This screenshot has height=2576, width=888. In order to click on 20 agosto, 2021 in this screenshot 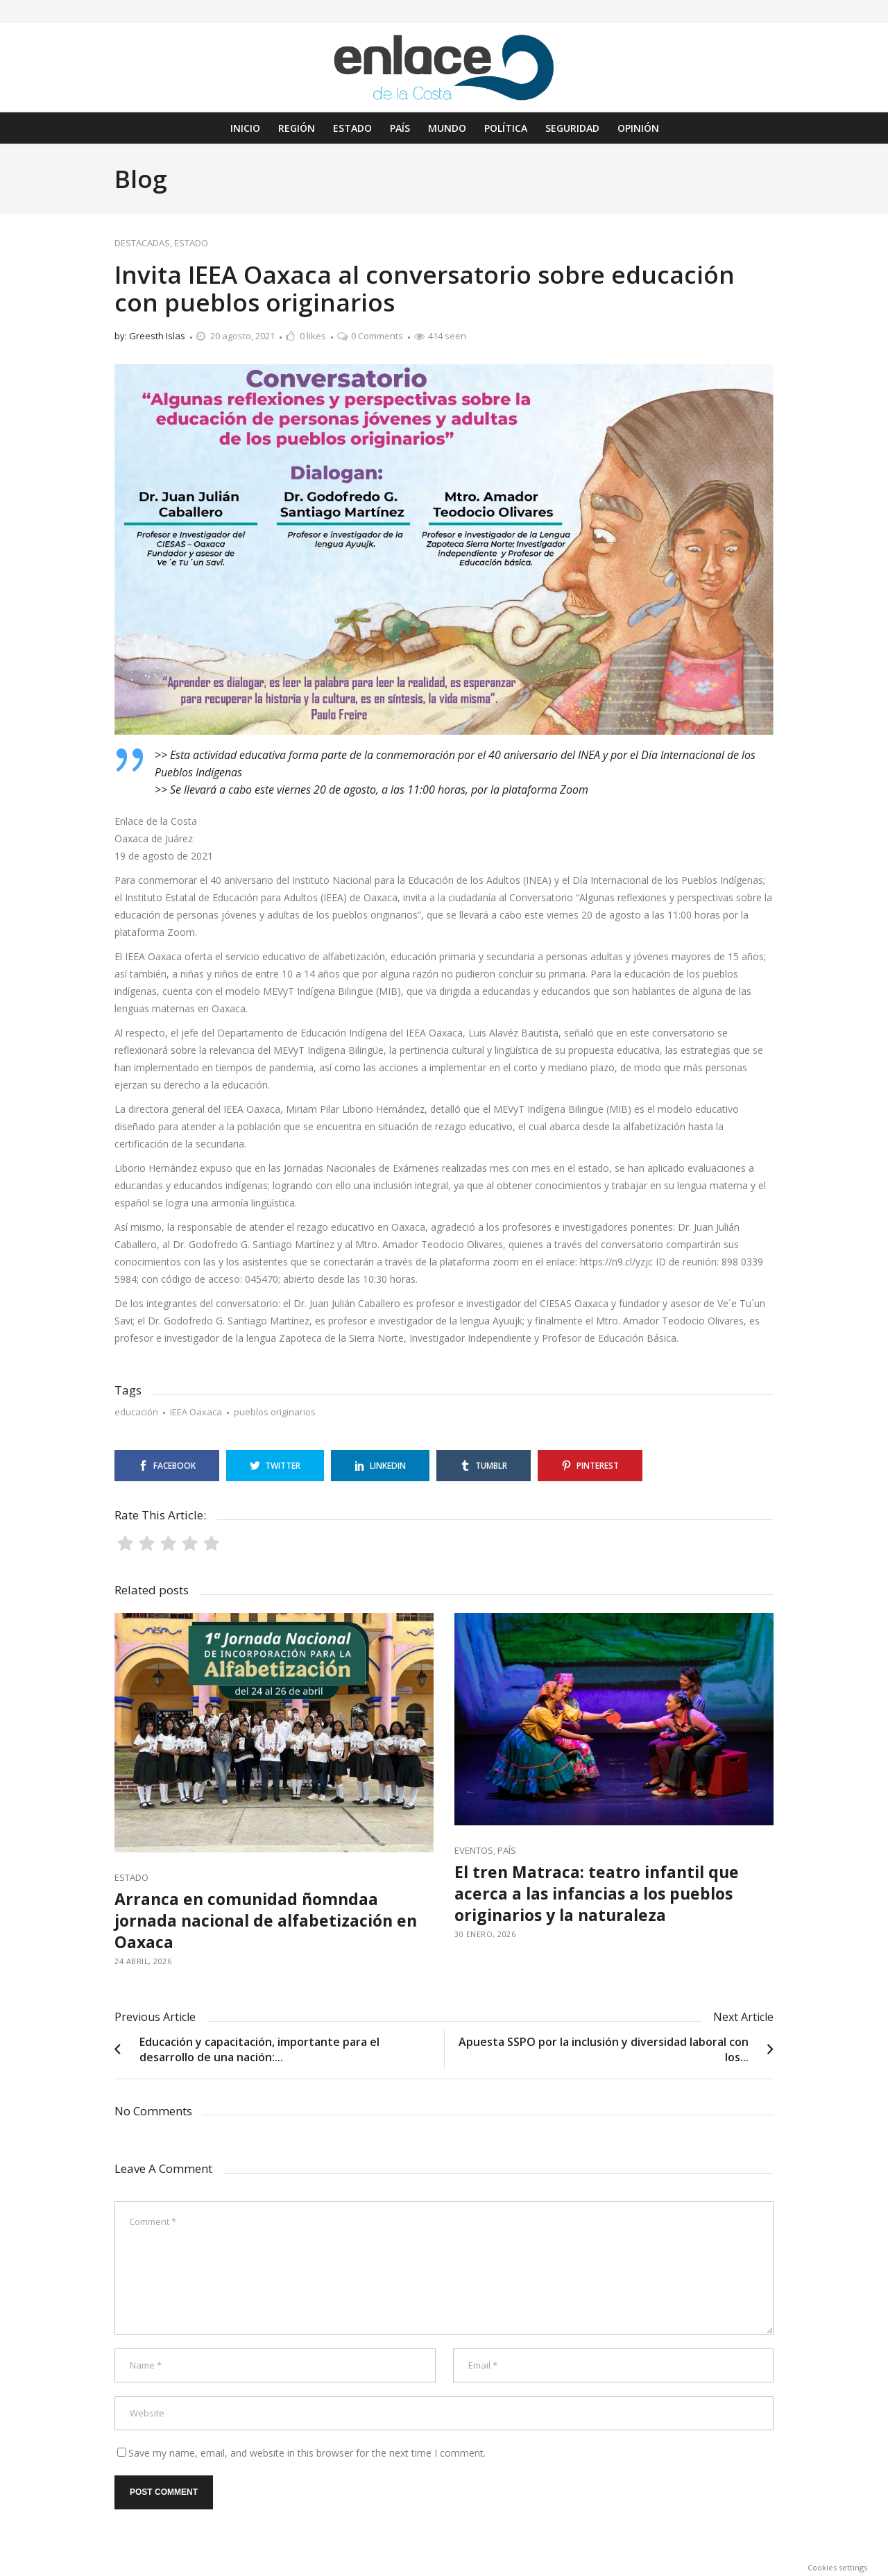, I will do `click(242, 336)`.